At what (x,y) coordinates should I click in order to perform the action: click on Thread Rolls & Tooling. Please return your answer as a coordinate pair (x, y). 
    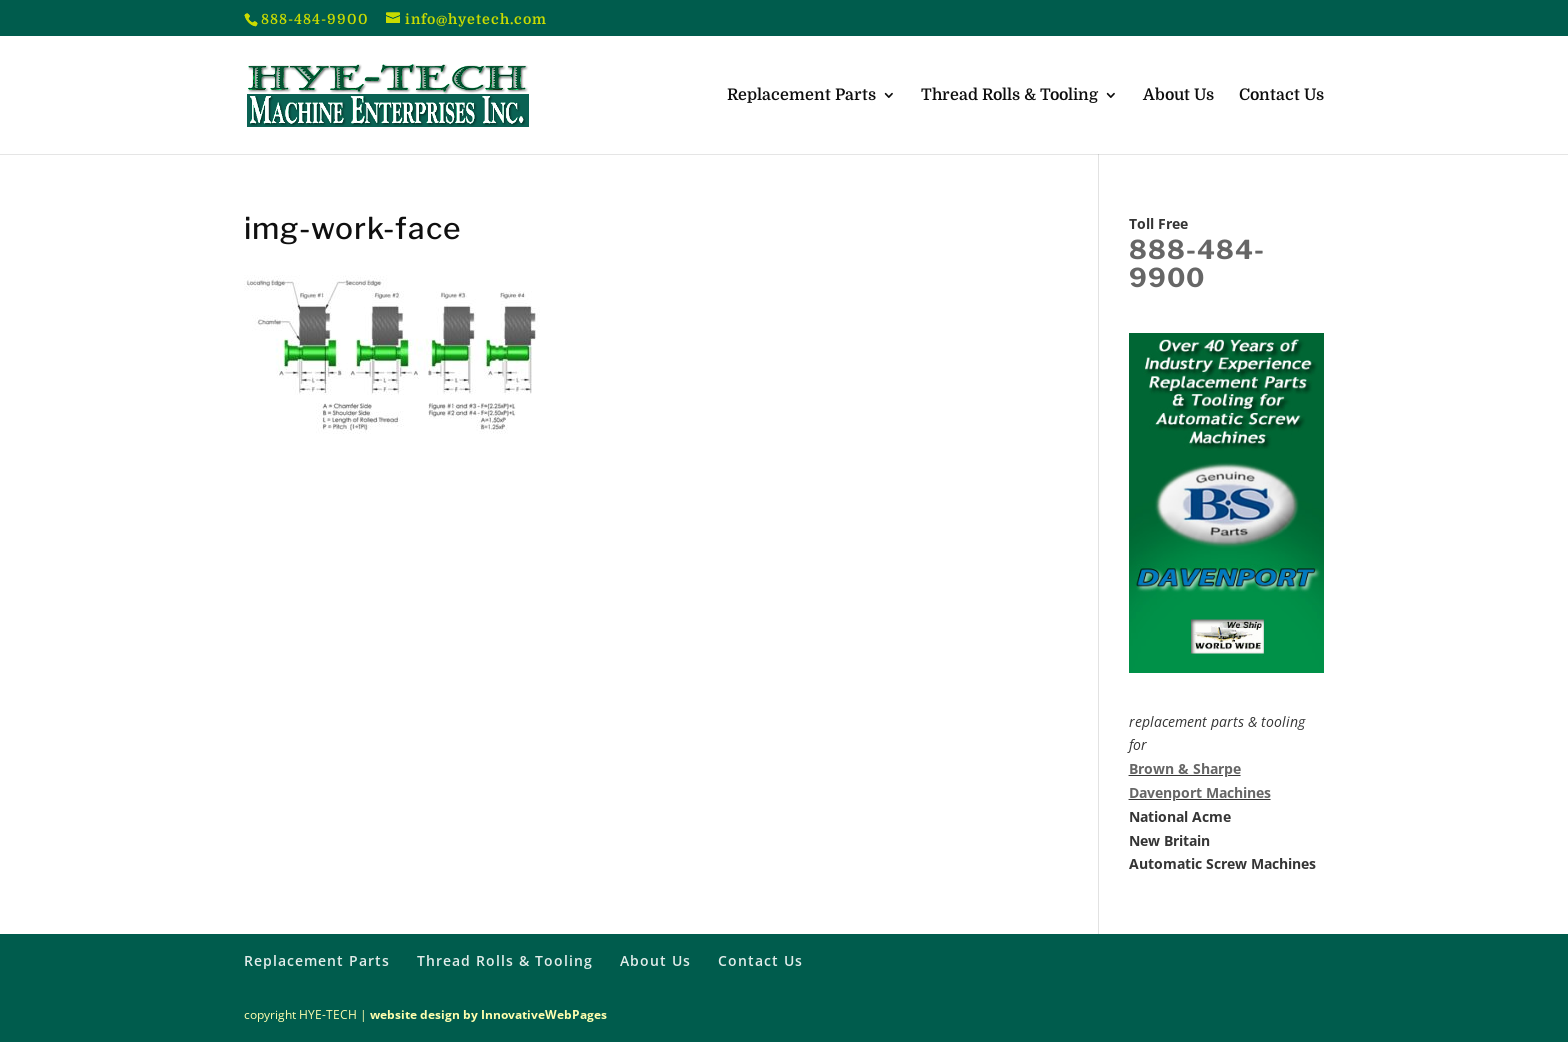
    Looking at the image, I should click on (1009, 96).